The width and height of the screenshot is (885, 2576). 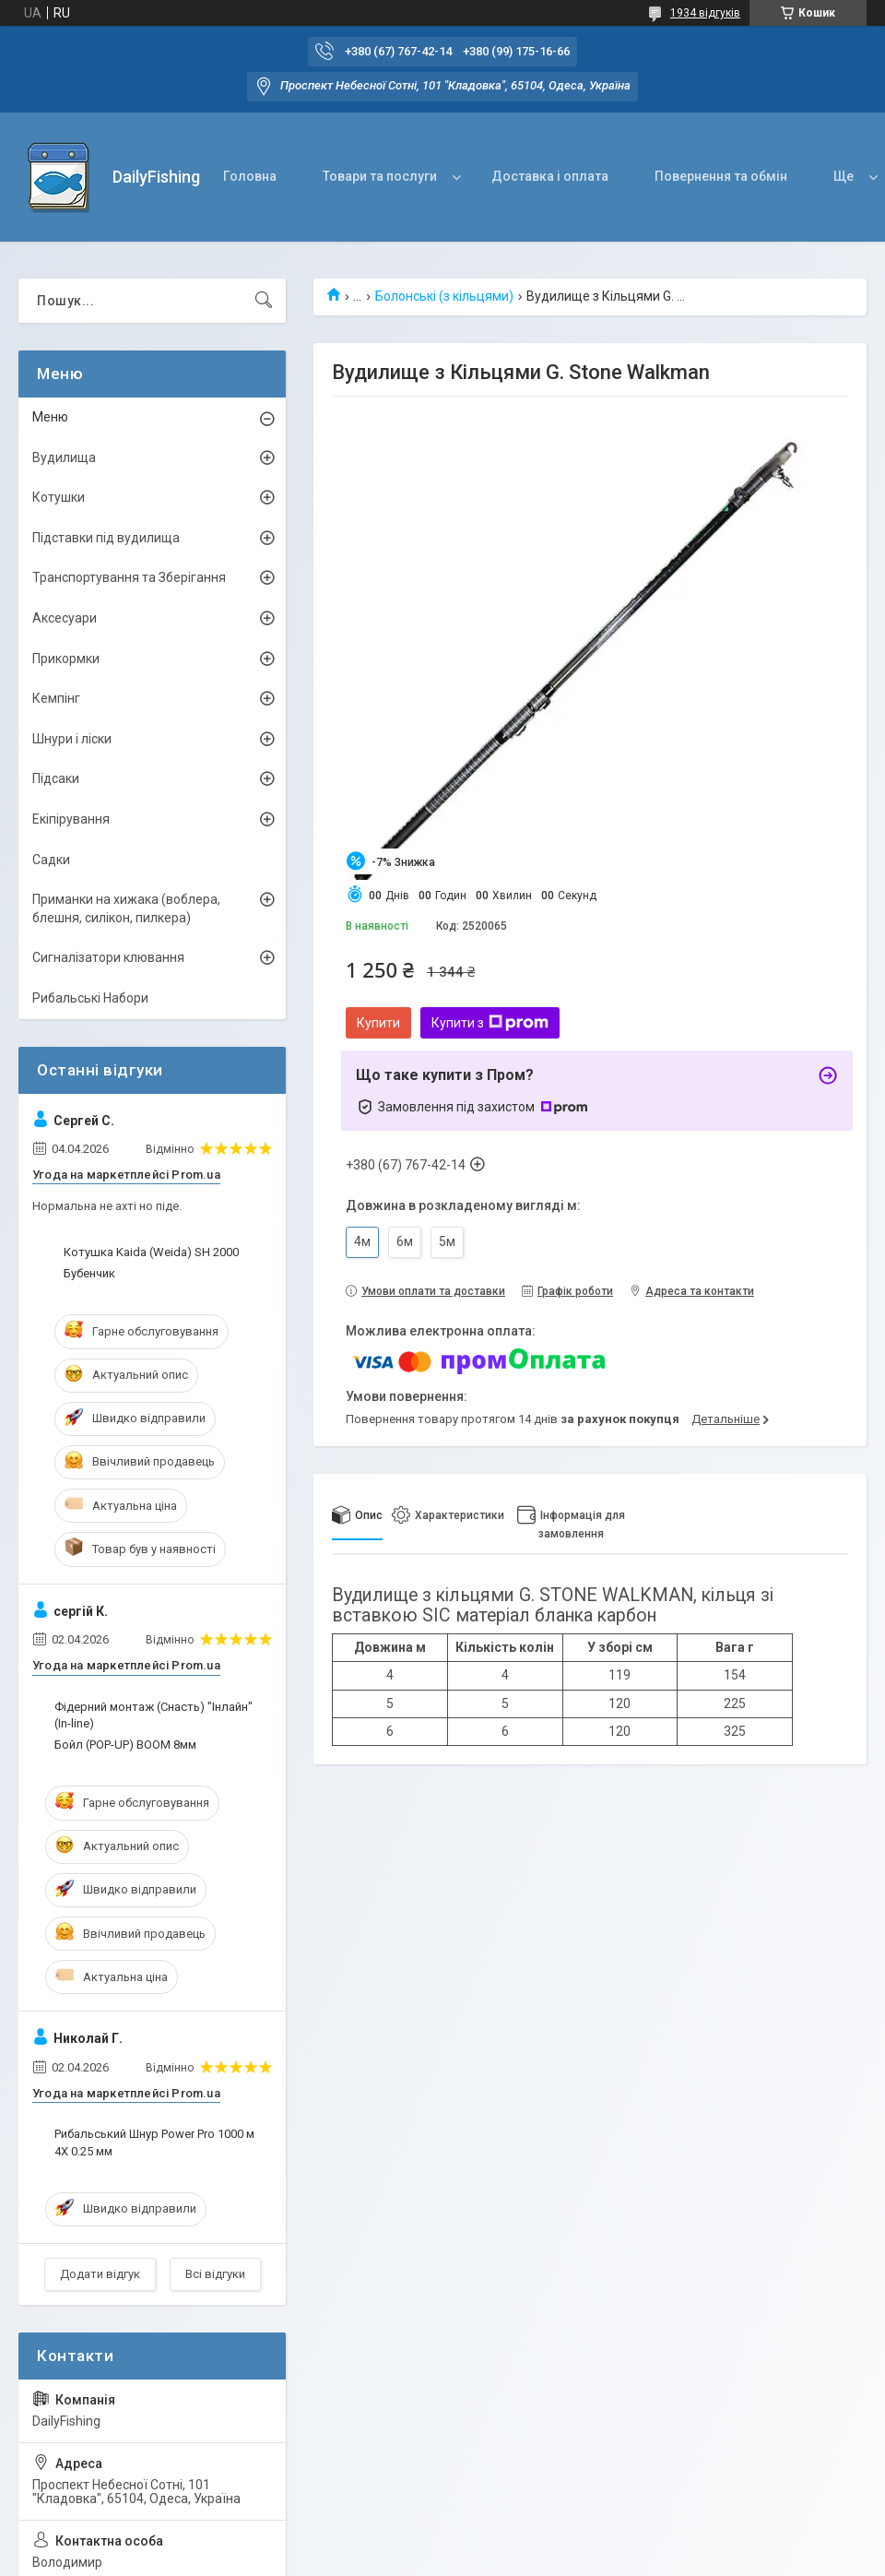 What do you see at coordinates (126, 908) in the screenshot?
I see `Приманки на хижака (воблера, блешня, силікон, пилкера)` at bounding box center [126, 908].